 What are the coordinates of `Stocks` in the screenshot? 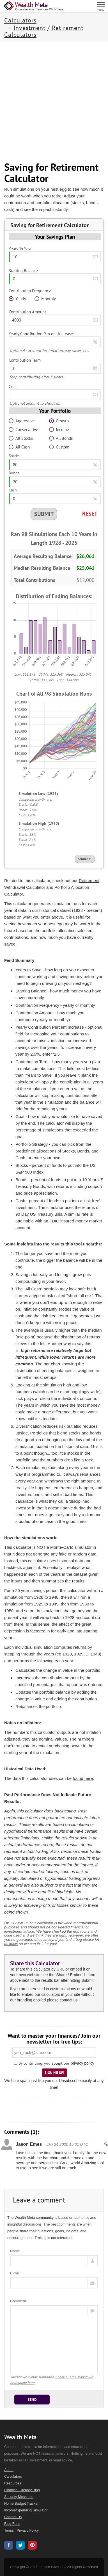 It's located at (14, 455).